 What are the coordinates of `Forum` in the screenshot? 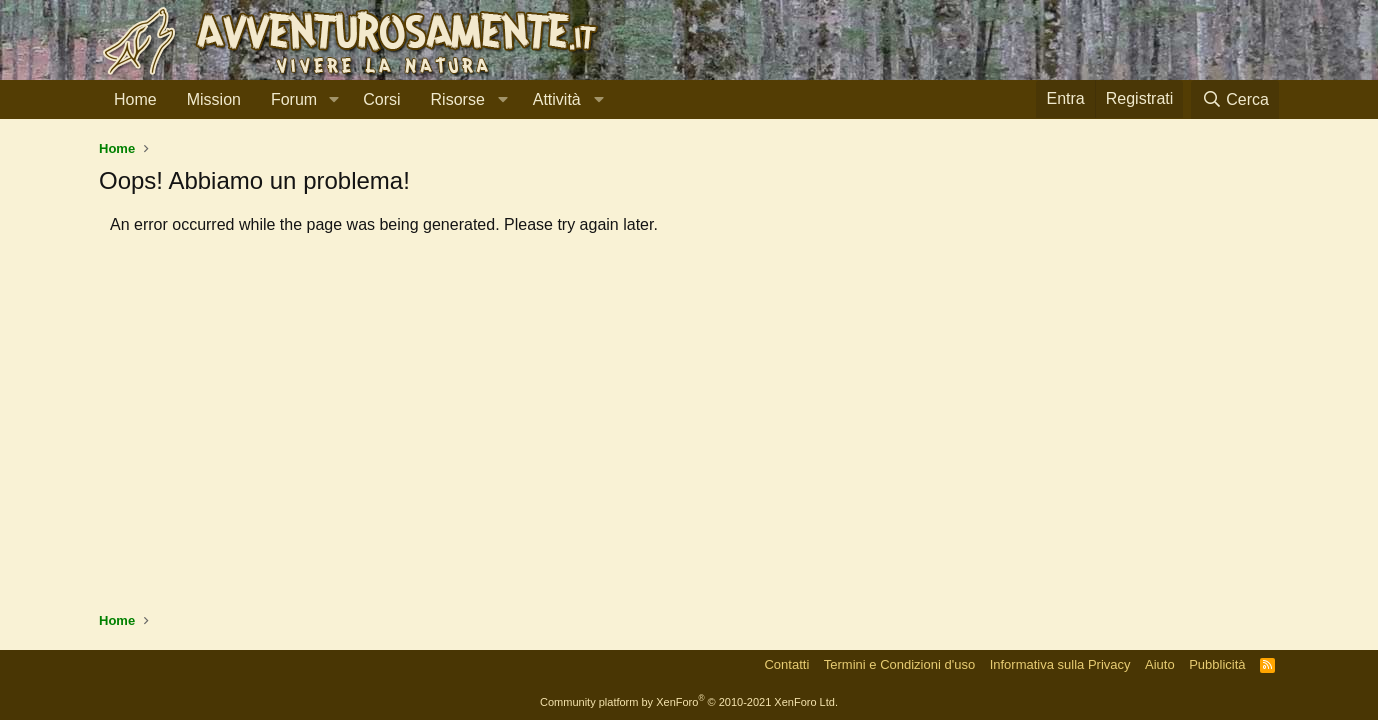 It's located at (294, 99).